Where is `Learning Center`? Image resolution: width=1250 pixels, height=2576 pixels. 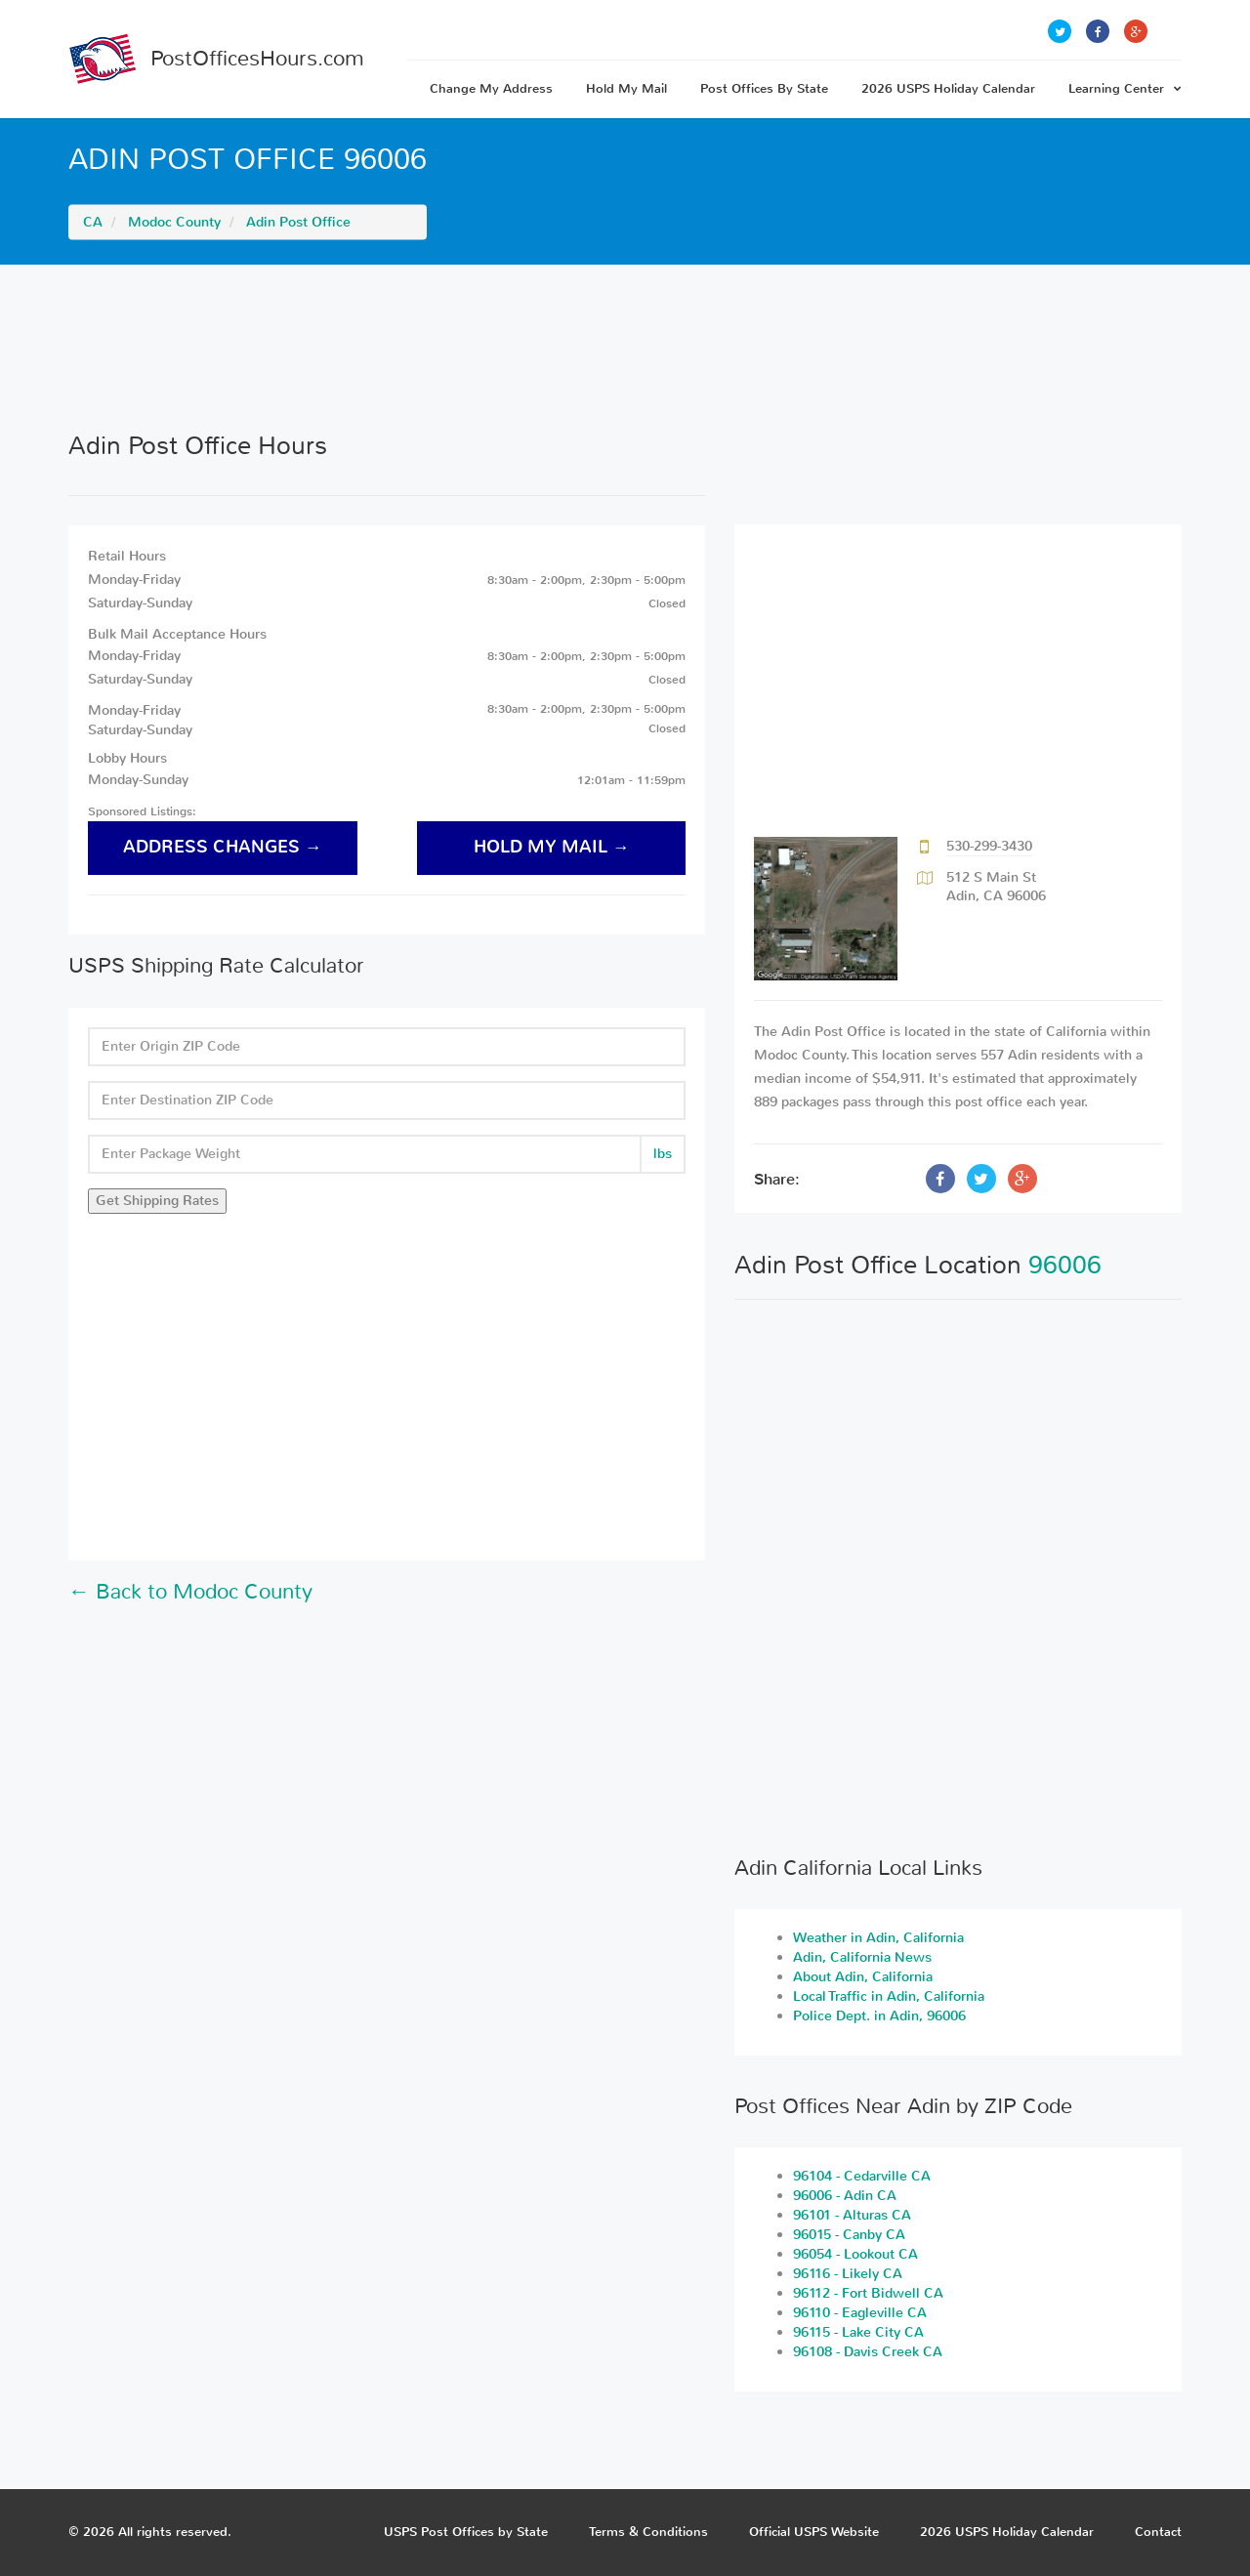
Learning Center is located at coordinates (1125, 88).